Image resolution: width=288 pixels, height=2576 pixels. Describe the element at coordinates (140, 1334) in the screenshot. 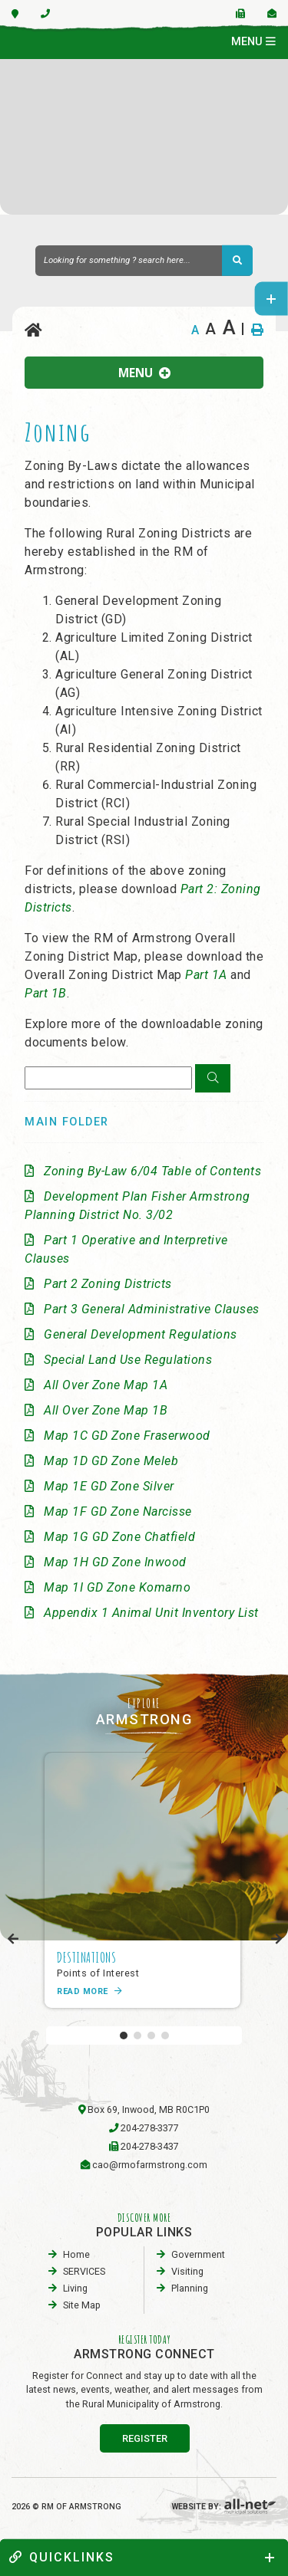

I see `General Development Regulations` at that location.